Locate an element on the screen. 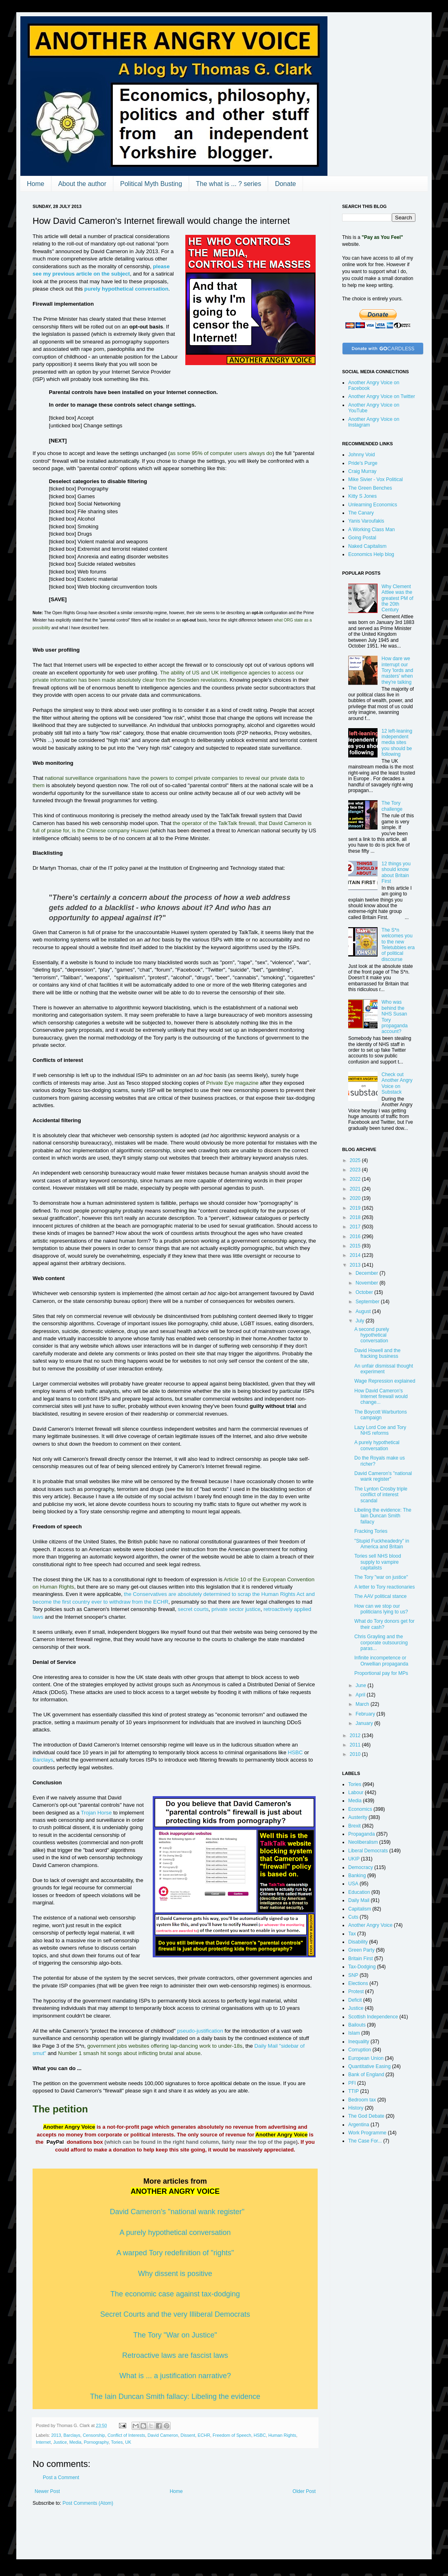  Going Postal is located at coordinates (362, 538).